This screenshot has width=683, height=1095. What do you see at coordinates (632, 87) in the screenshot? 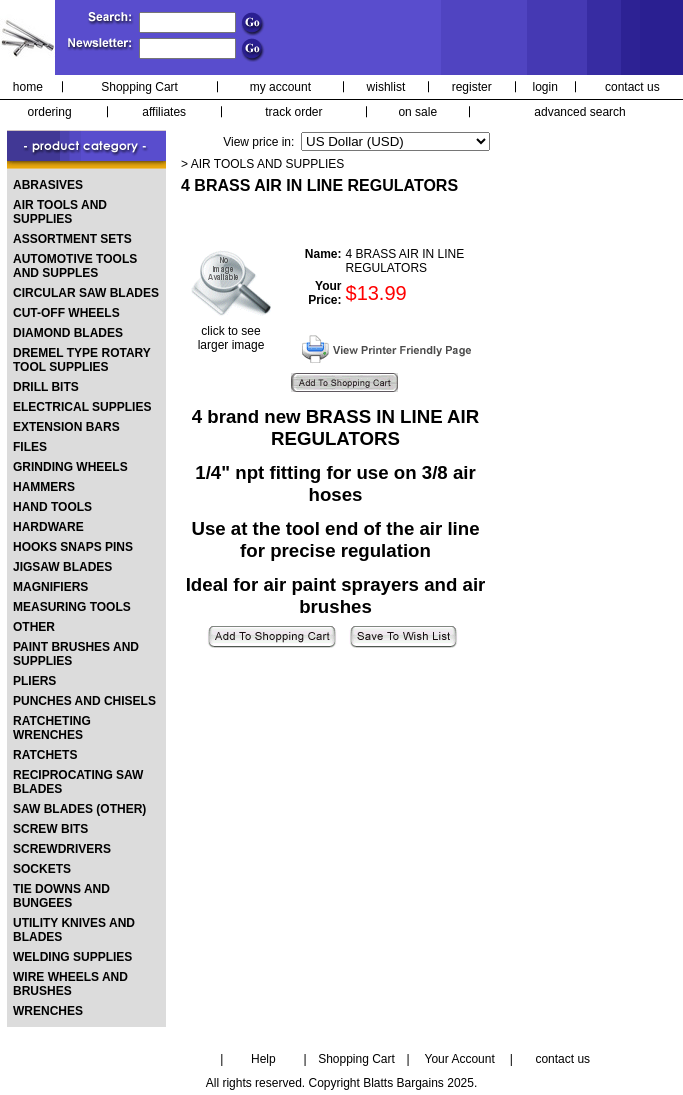
I see `contact us` at bounding box center [632, 87].